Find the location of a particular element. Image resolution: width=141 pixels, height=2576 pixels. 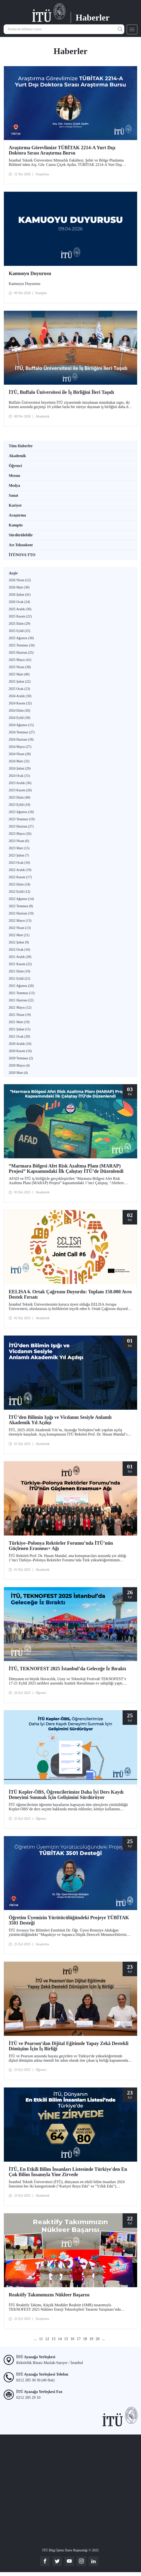

13 is located at coordinates (53, 2339).